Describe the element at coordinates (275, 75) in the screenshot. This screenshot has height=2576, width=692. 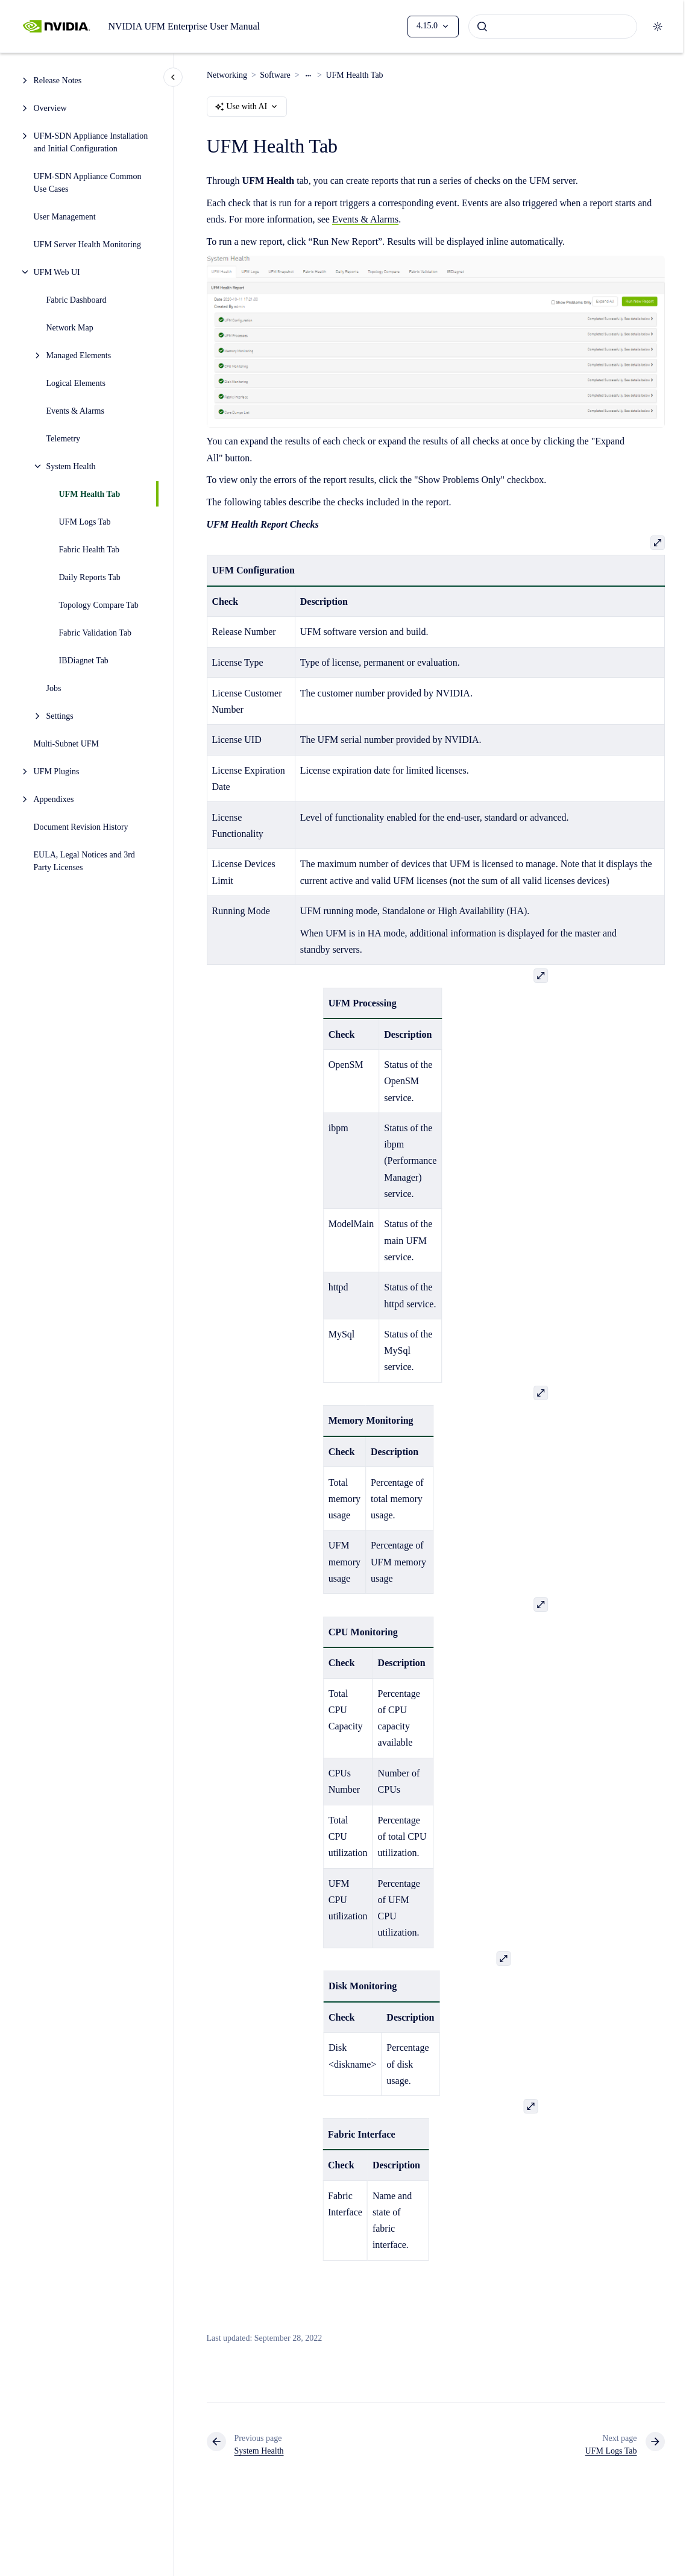
I see `Software` at that location.